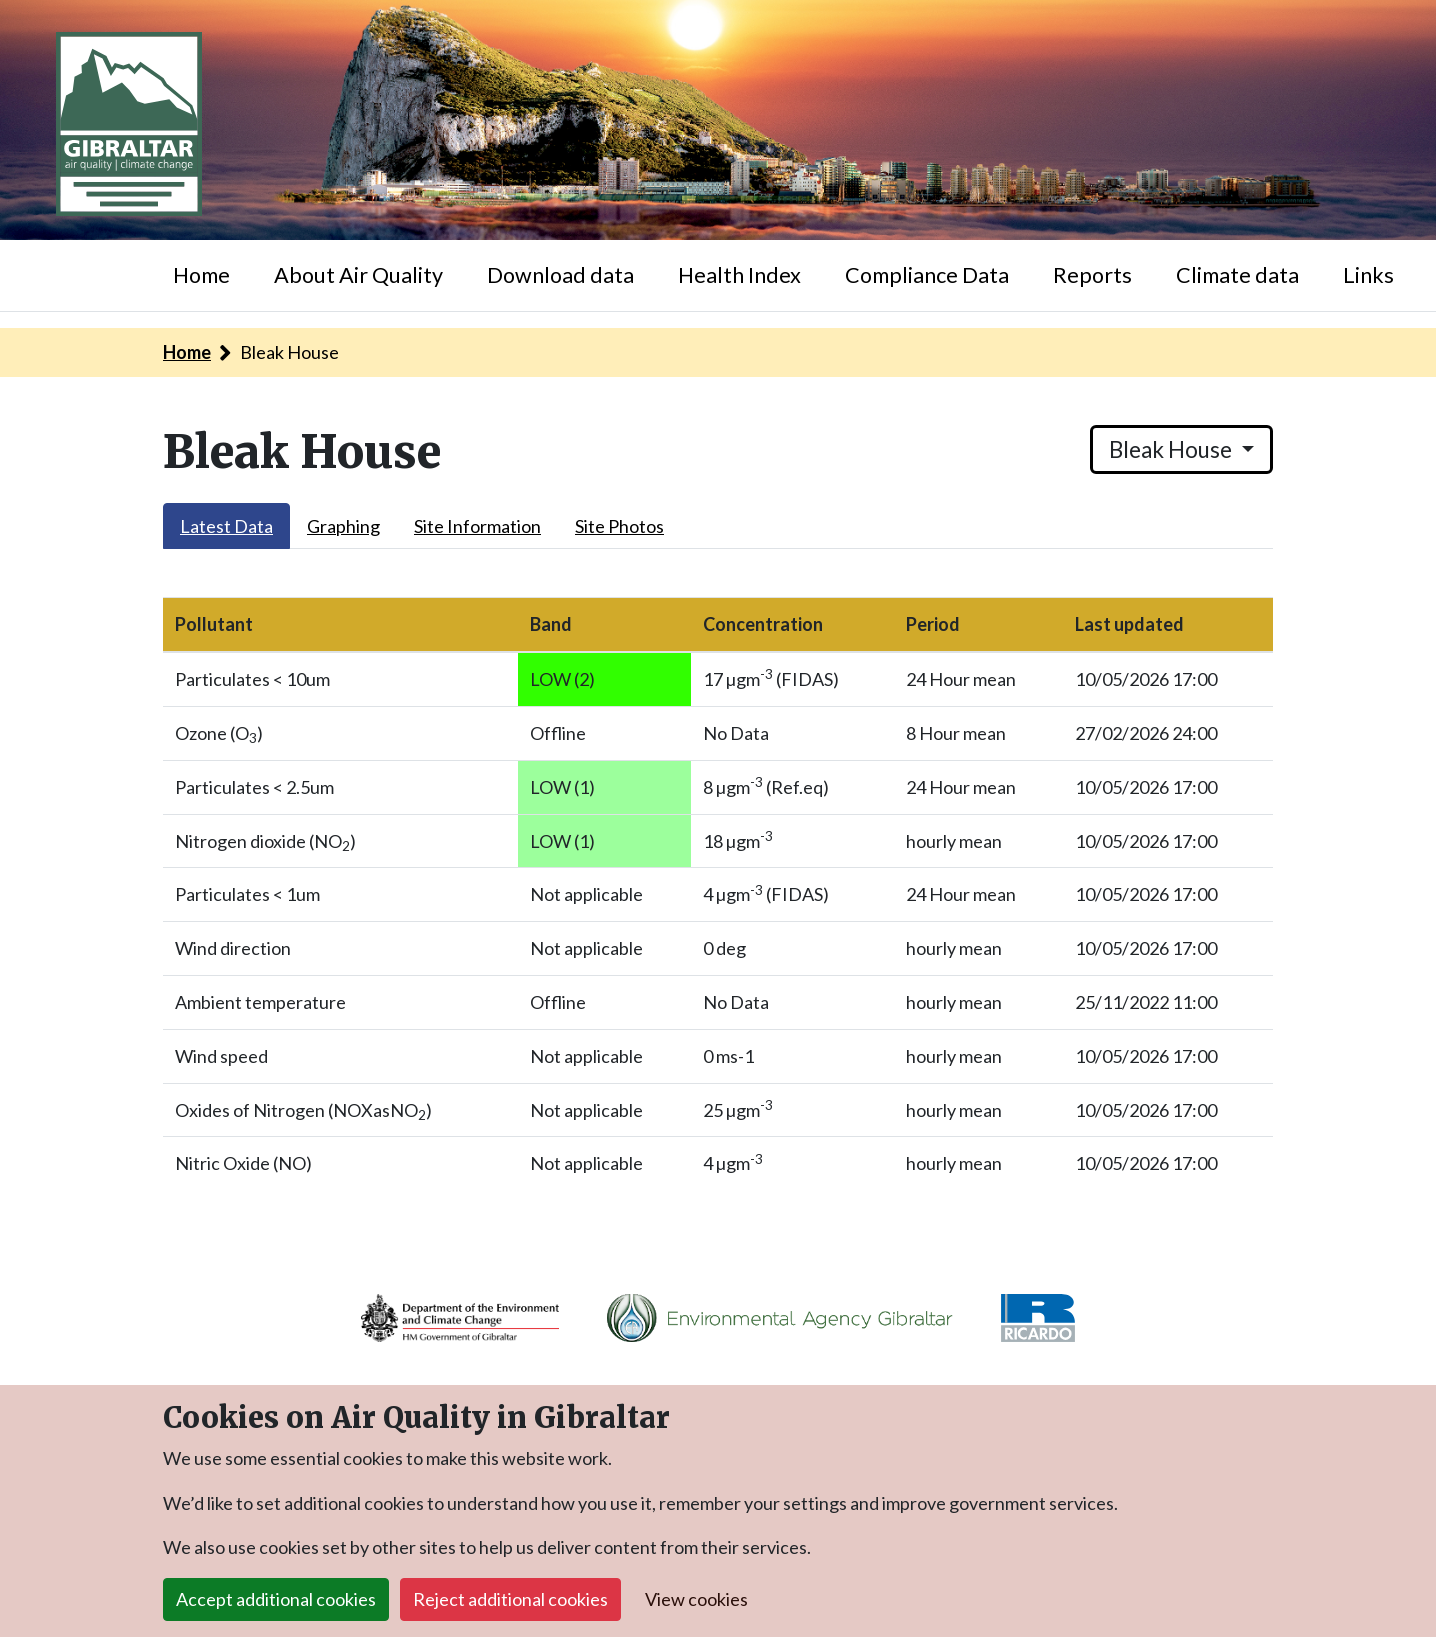 This screenshot has height=1637, width=1436. What do you see at coordinates (1172, 449) in the screenshot?
I see `Bleak House` at bounding box center [1172, 449].